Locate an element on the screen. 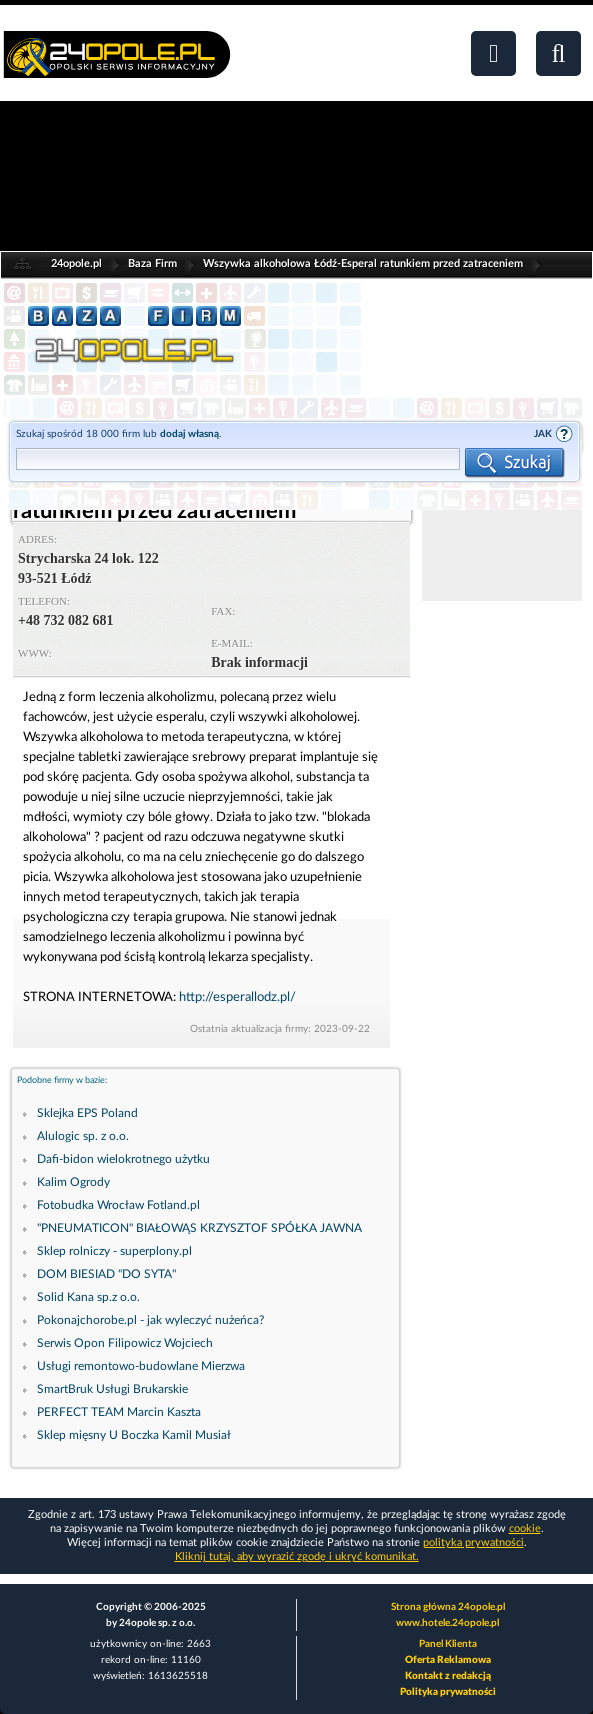 This screenshot has width=593, height=1714. Kalim Ogrody is located at coordinates (73, 1182).